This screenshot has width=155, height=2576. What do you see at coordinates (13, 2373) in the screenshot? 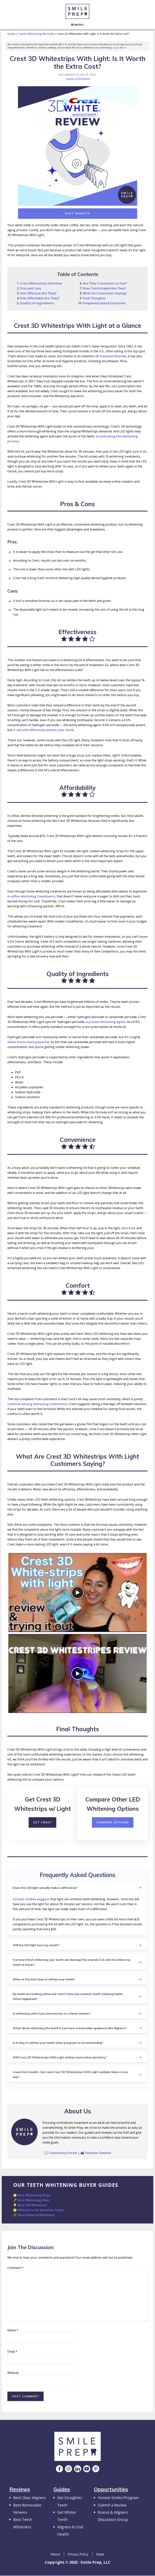
I see `Website` at bounding box center [13, 2373].